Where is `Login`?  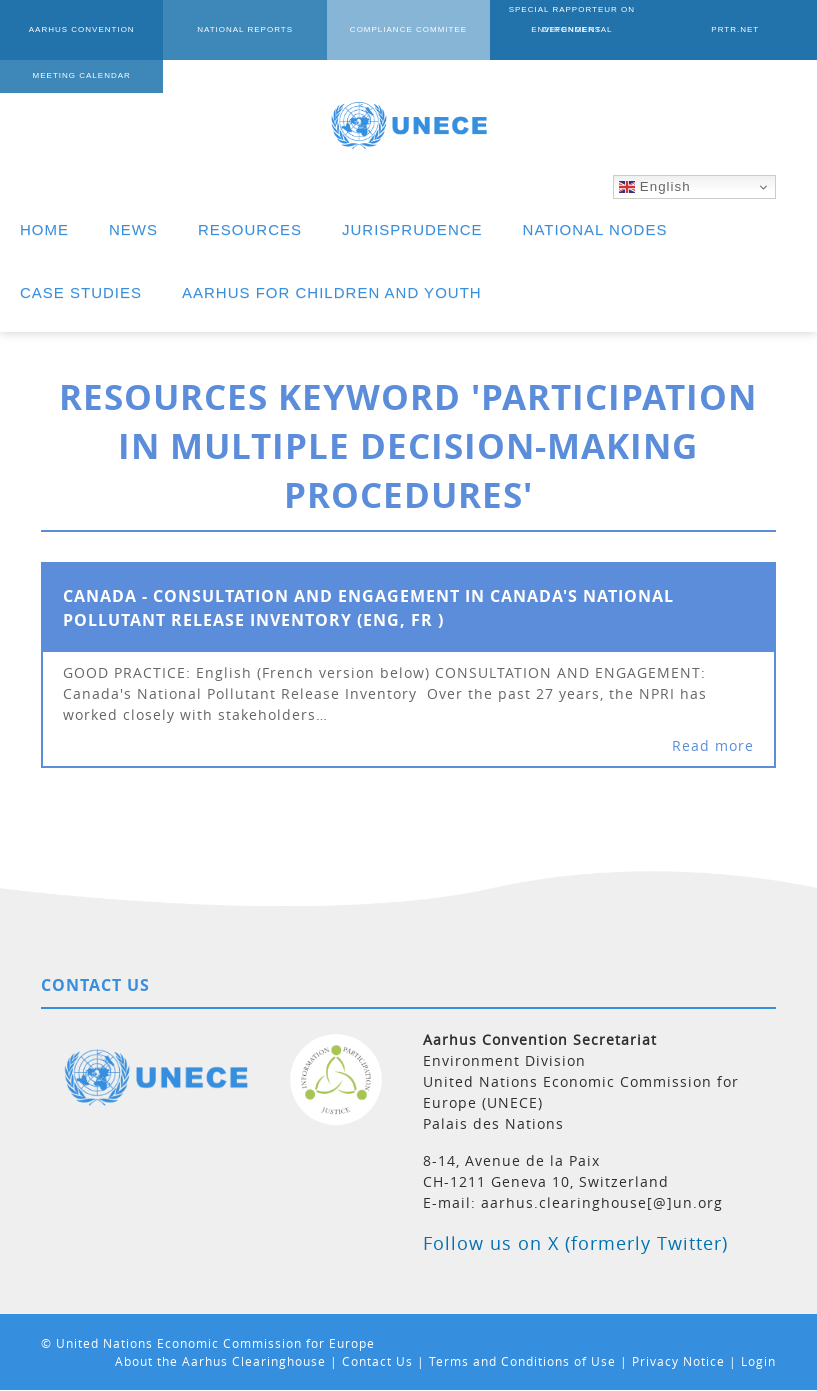
Login is located at coordinates (758, 1361).